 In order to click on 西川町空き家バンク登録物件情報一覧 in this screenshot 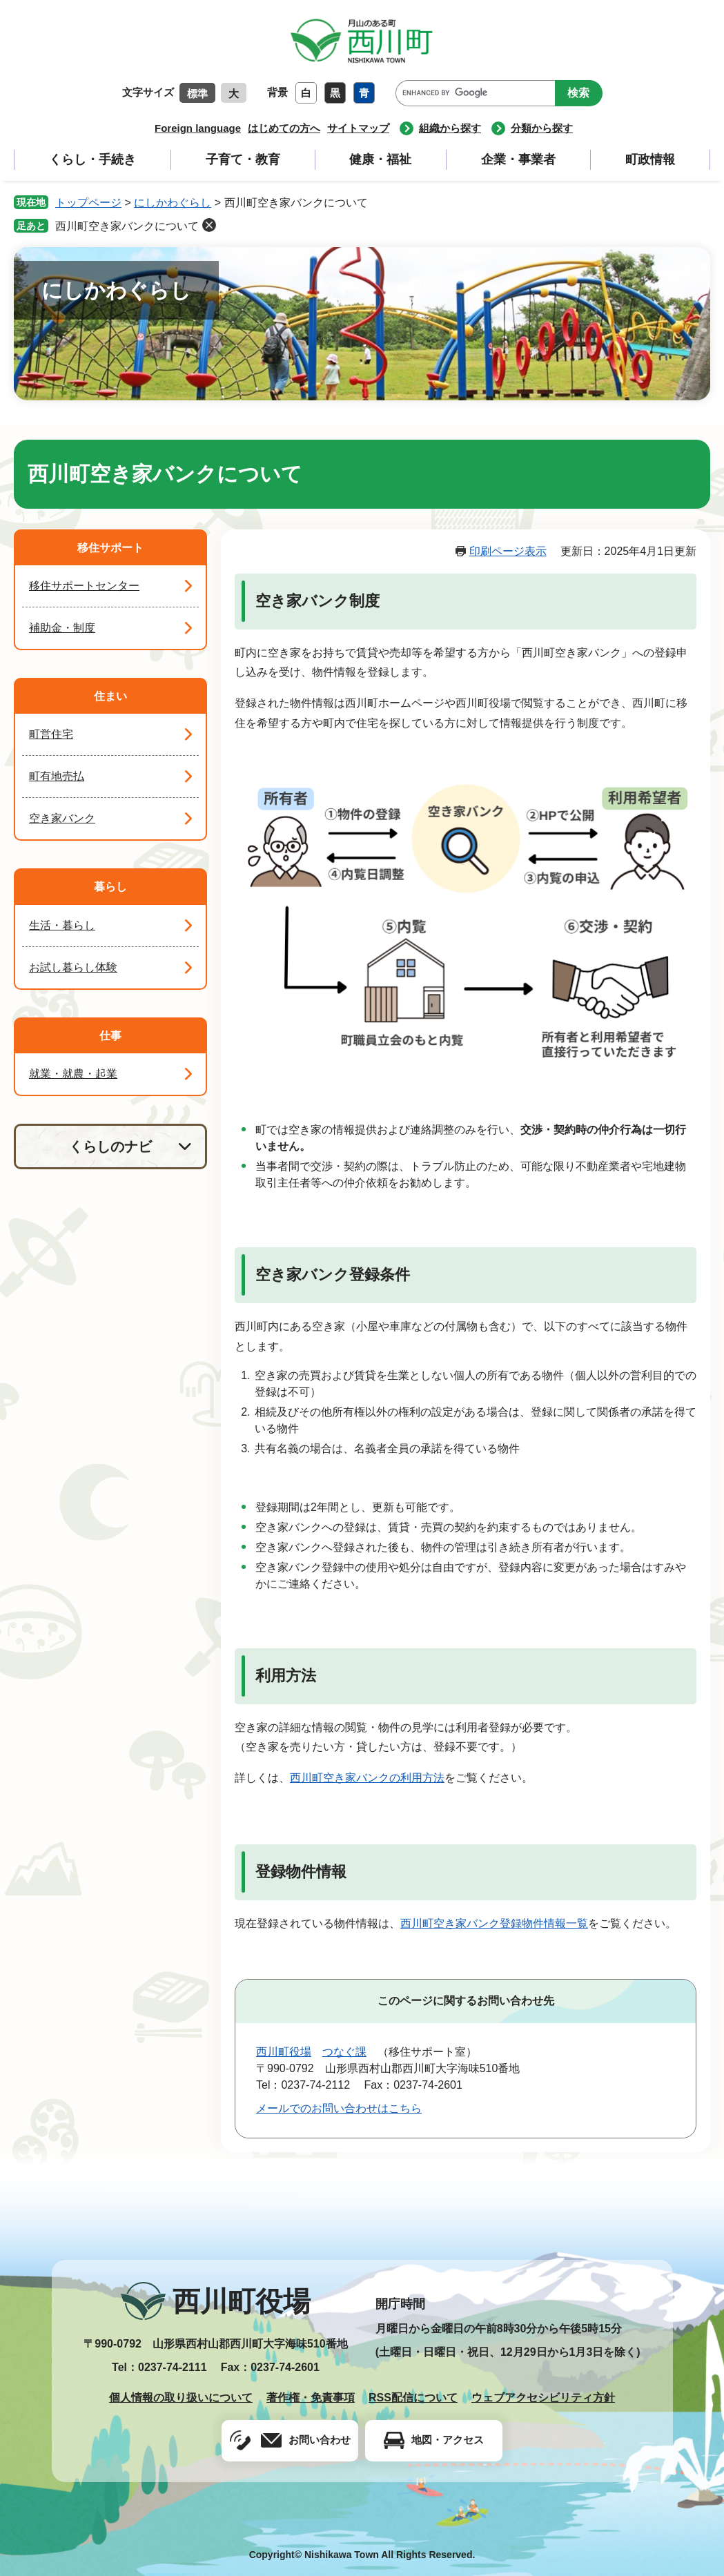, I will do `click(494, 1923)`.